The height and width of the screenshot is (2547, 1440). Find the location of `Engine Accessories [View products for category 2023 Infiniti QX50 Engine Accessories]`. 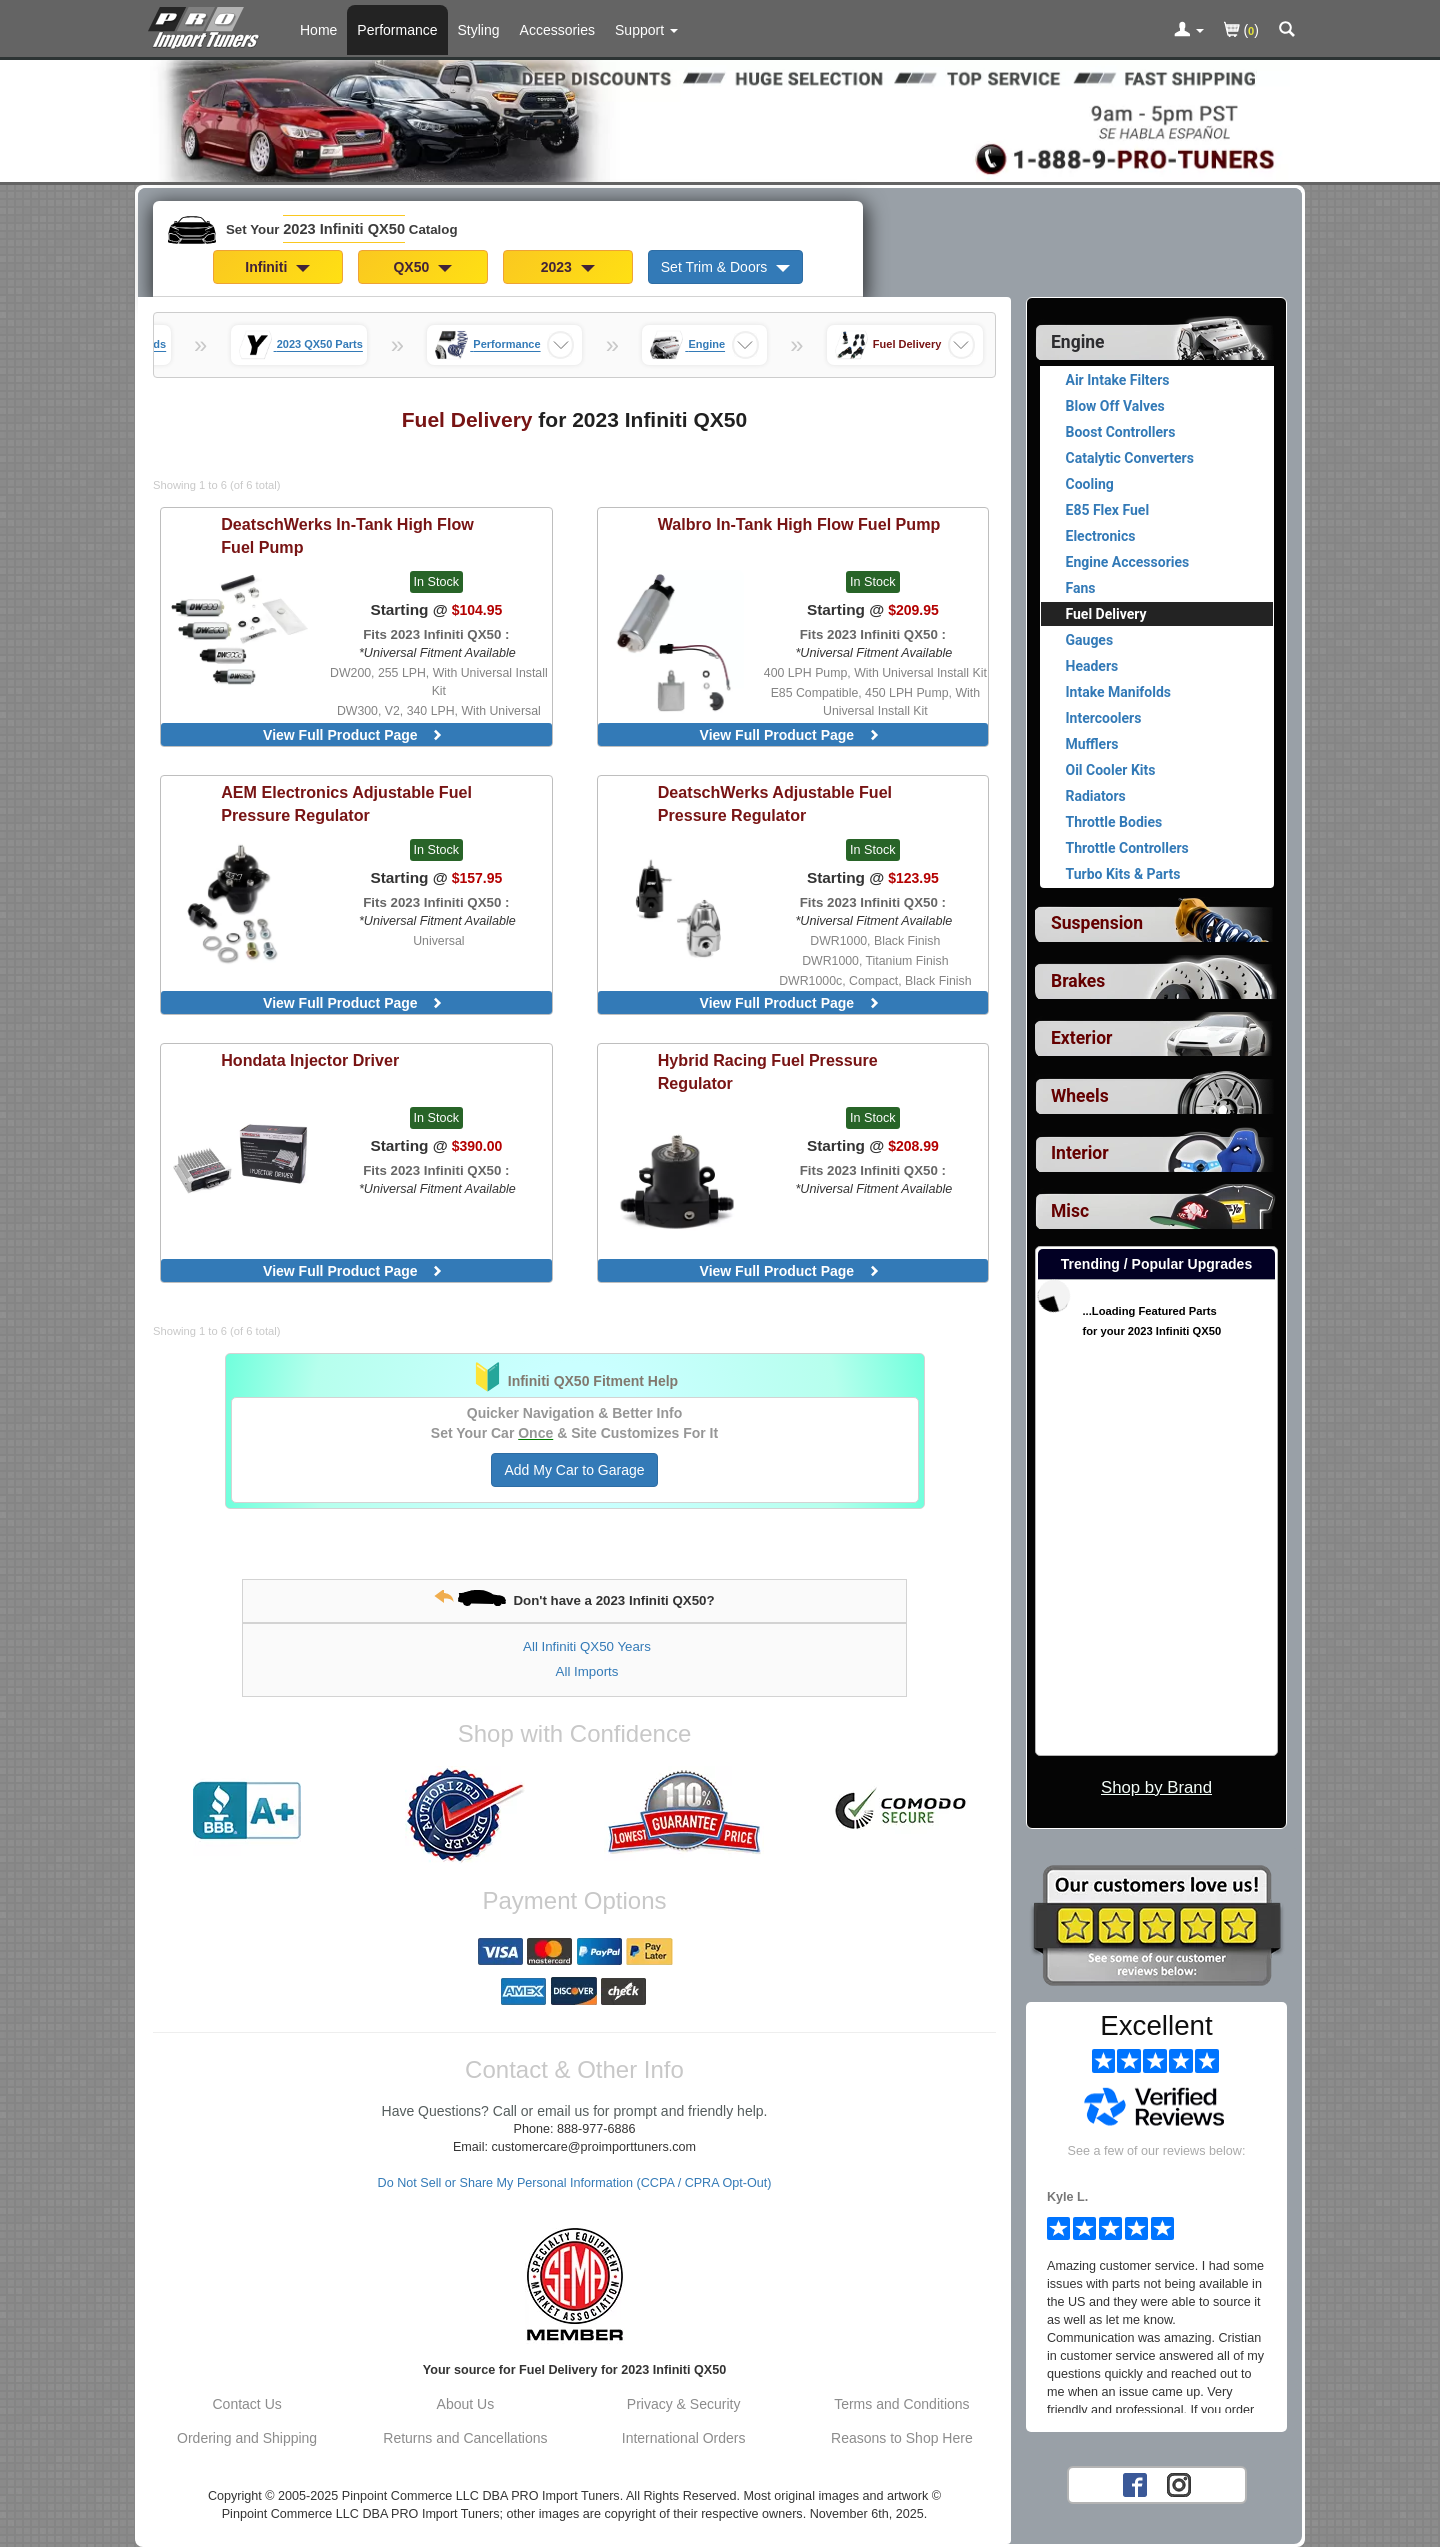

Engine Accessories [View products for category 2023 Infiniti QX50 Engine Accessories] is located at coordinates (1128, 562).